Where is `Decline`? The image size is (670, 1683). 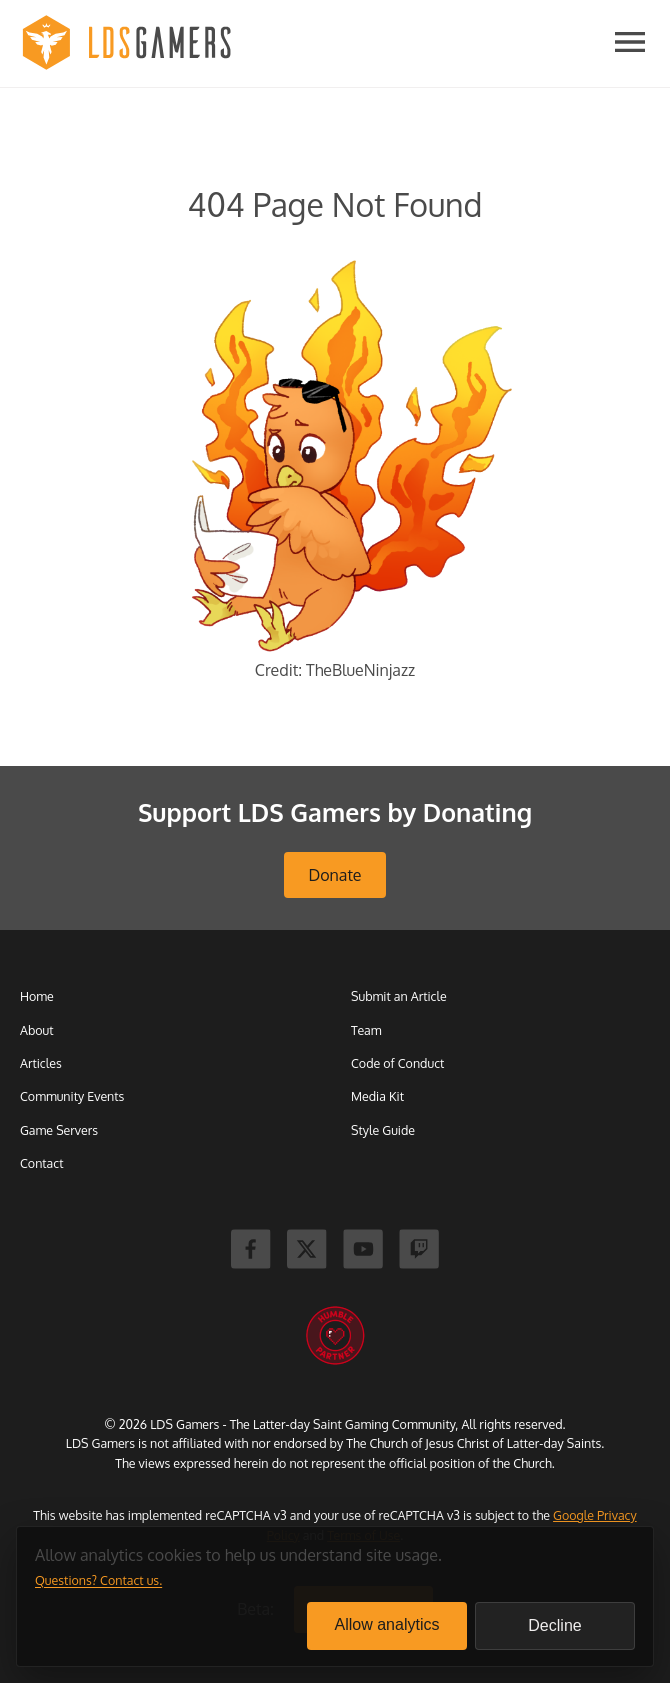
Decline is located at coordinates (554, 1625).